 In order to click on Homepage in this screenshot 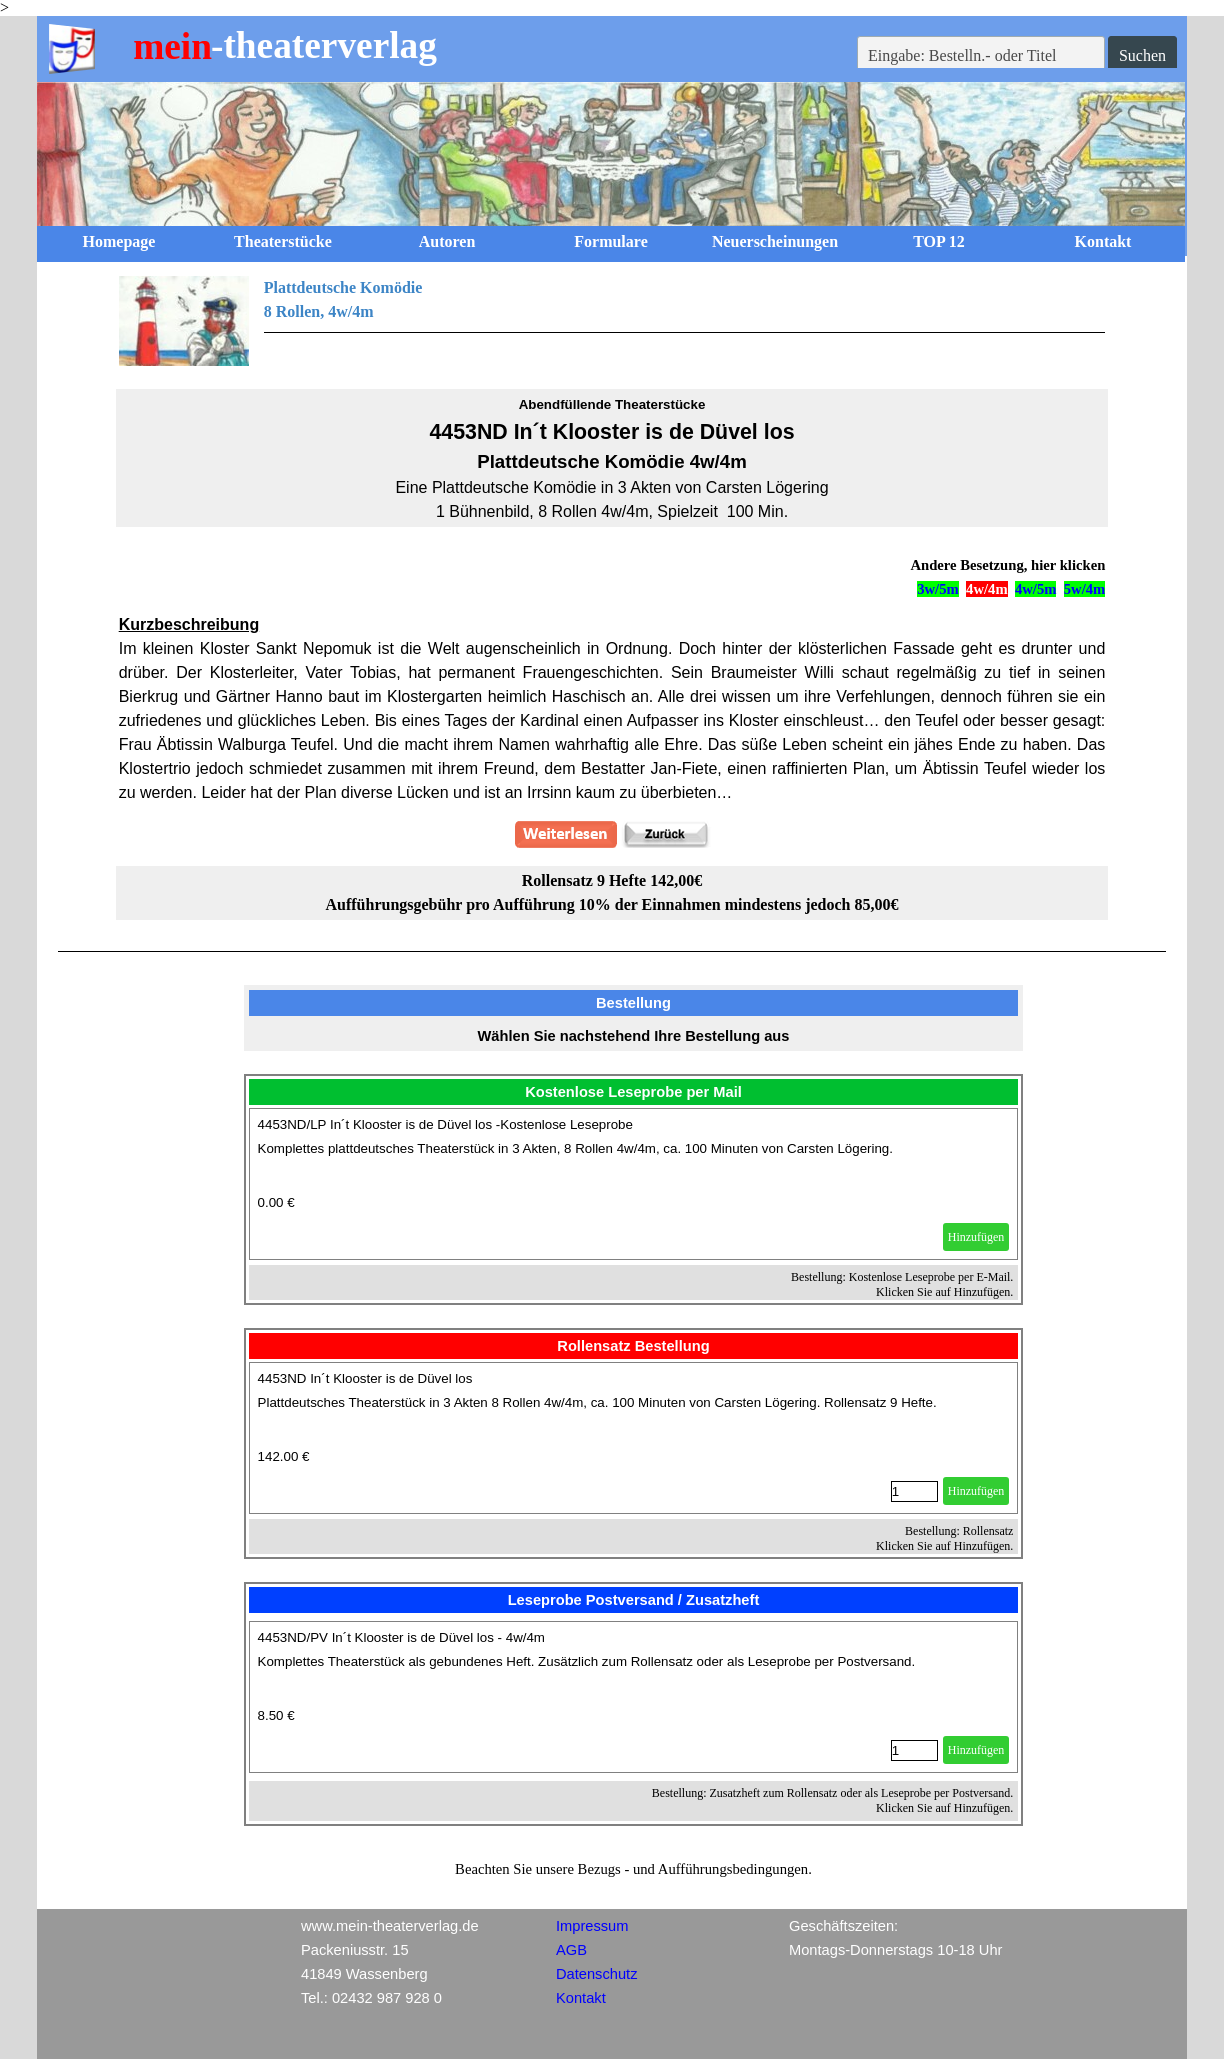, I will do `click(119, 241)`.